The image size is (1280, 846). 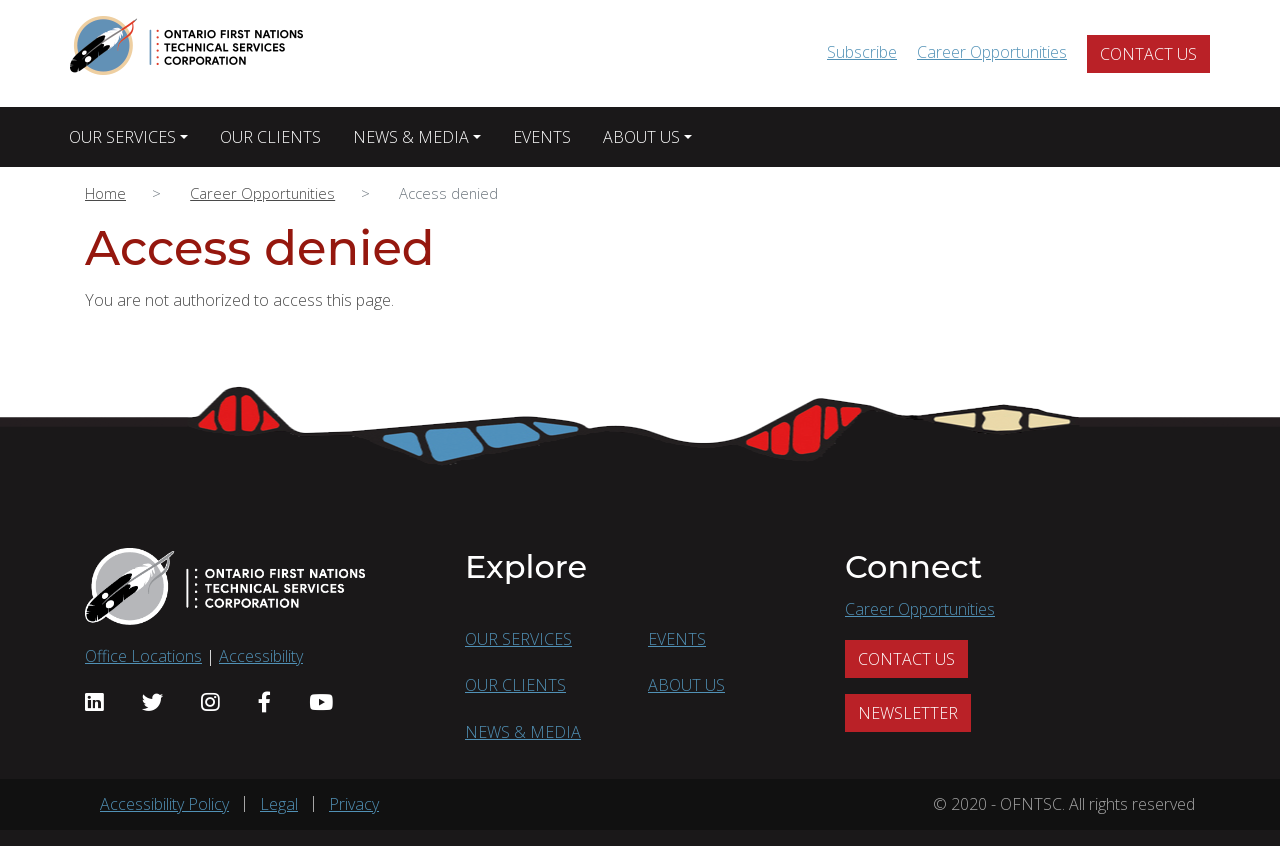 What do you see at coordinates (122, 137) in the screenshot?
I see `OUR SERVICES` at bounding box center [122, 137].